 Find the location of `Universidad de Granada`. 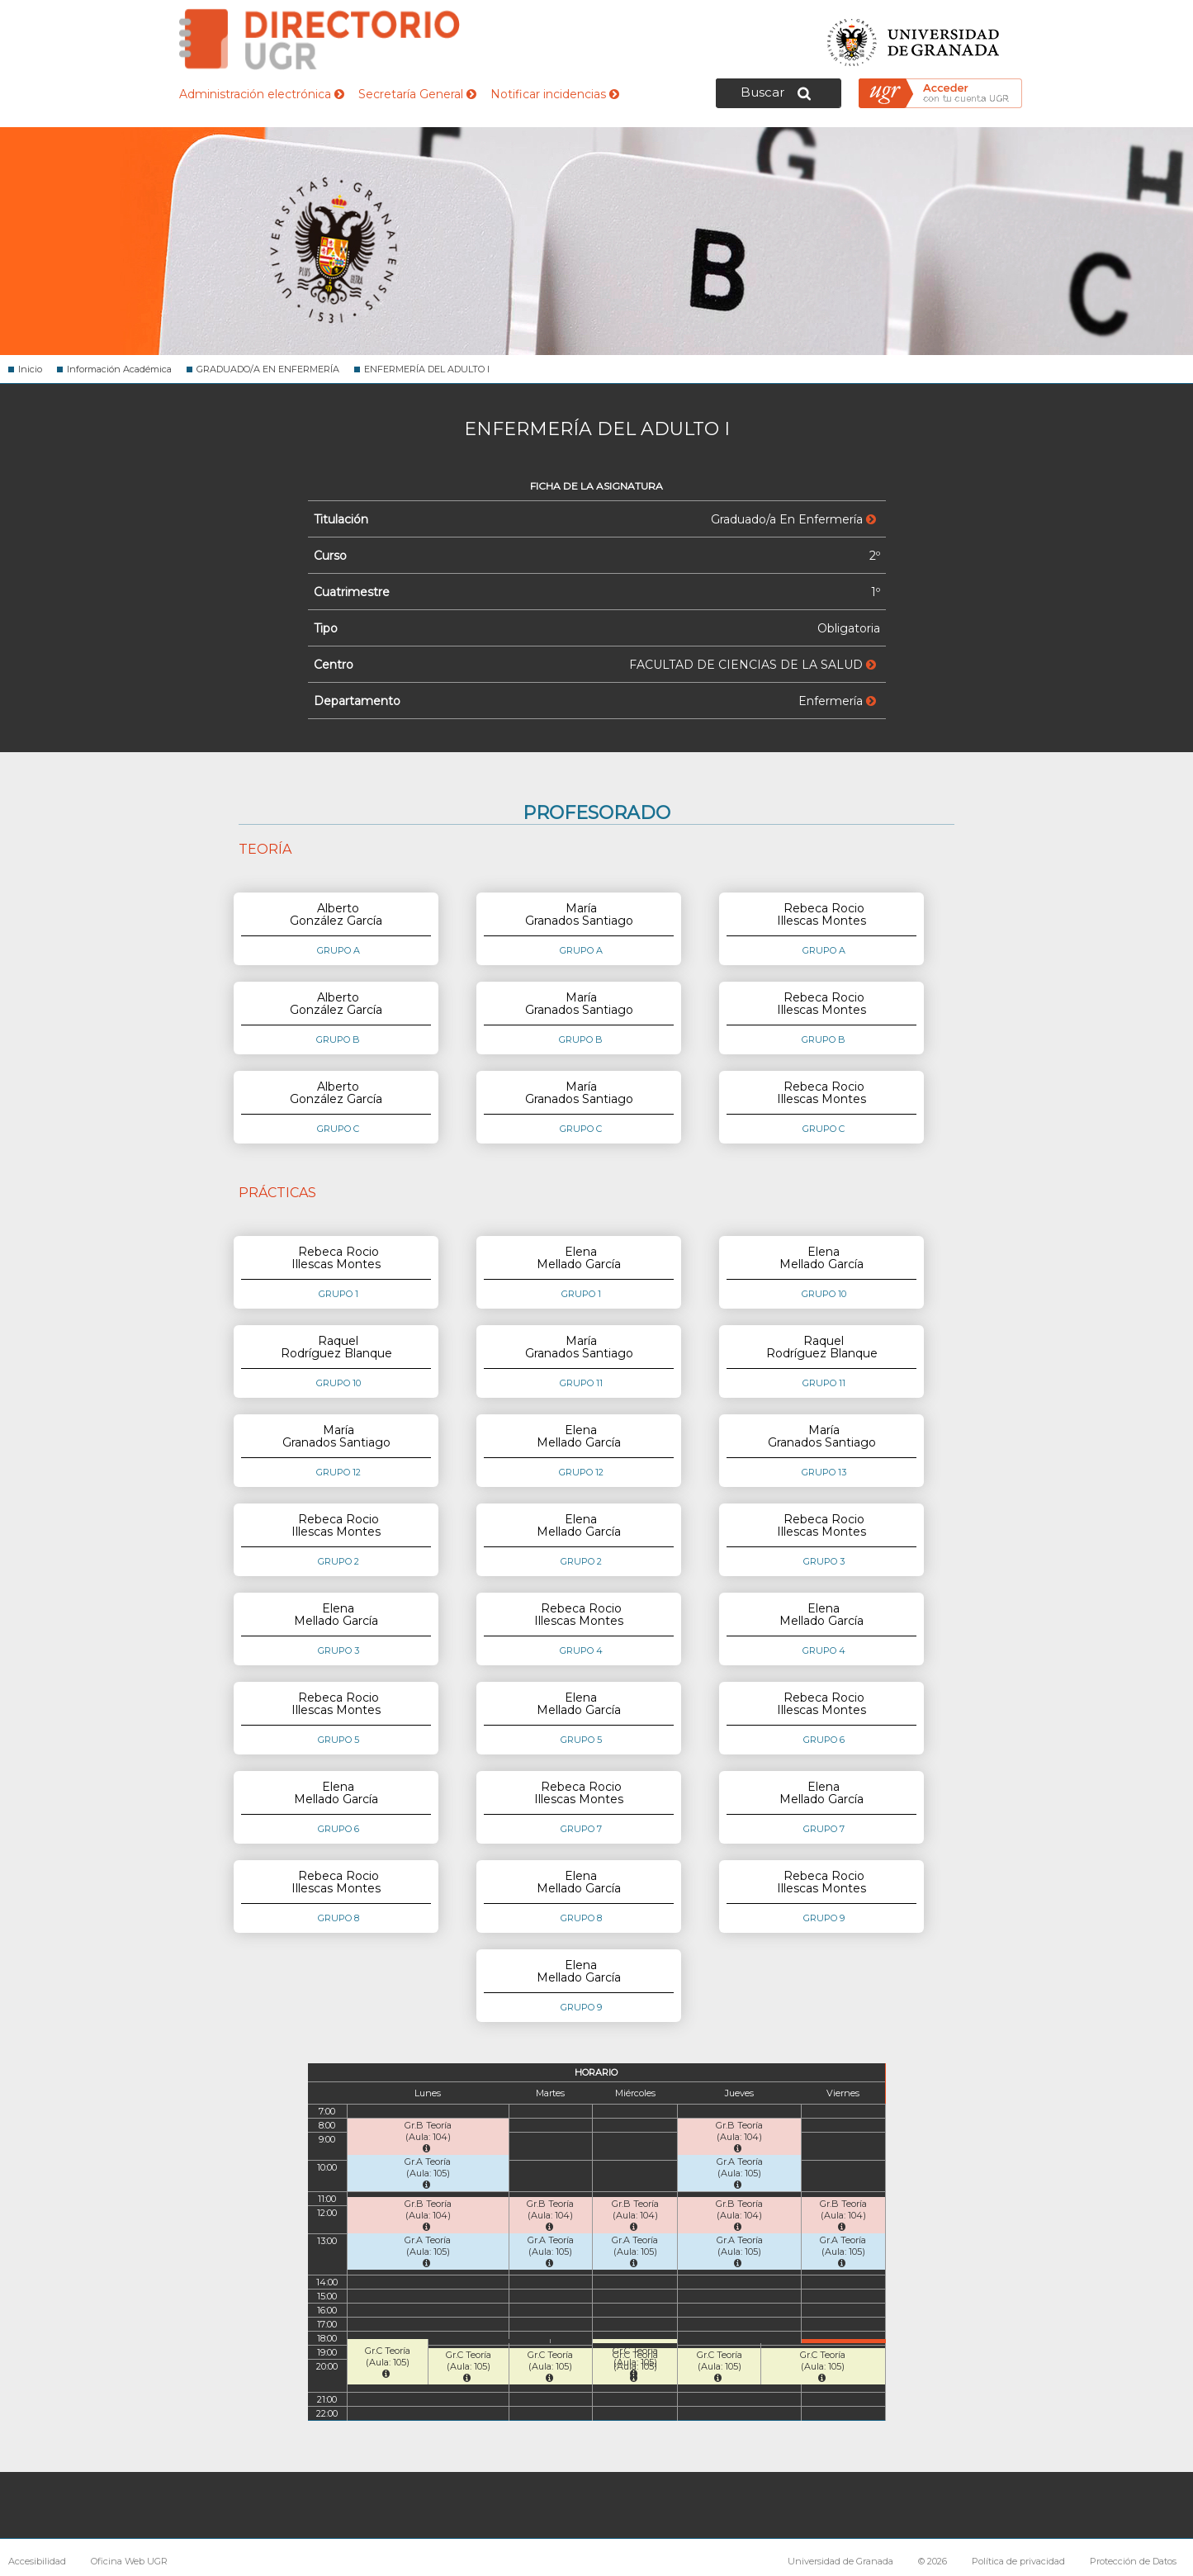

Universidad de Granada is located at coordinates (914, 37).